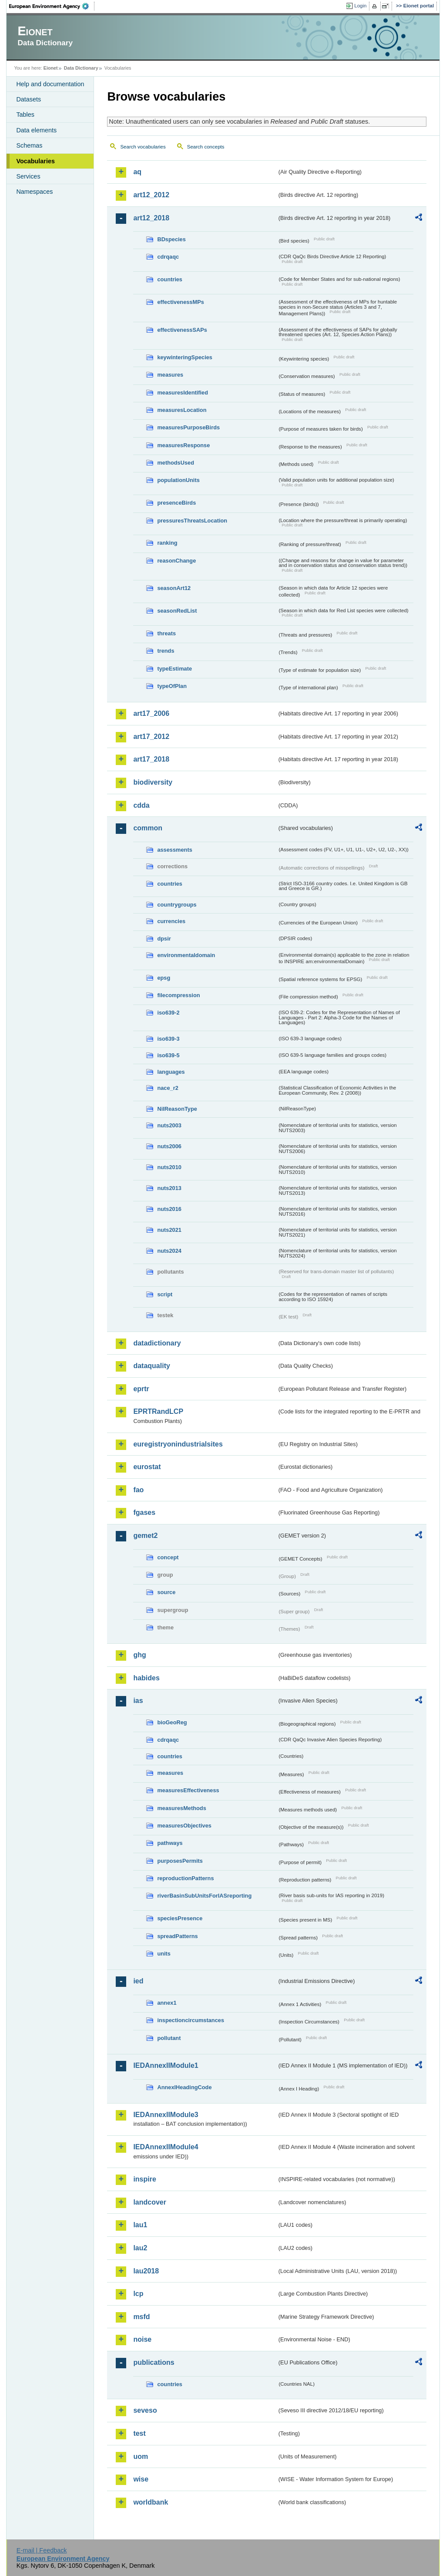 The image size is (446, 2576). I want to click on measuresEffectiveness, so click(188, 1790).